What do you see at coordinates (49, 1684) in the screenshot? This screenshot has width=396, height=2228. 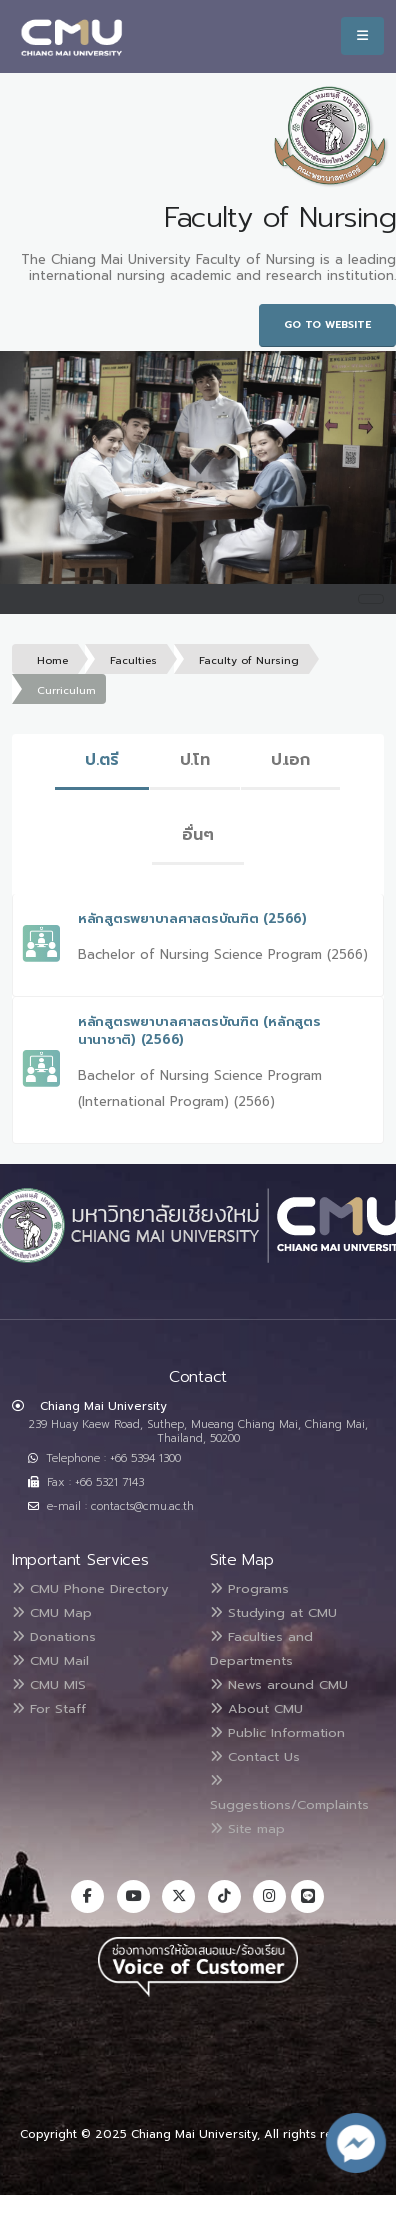 I see `CMU MIS` at bounding box center [49, 1684].